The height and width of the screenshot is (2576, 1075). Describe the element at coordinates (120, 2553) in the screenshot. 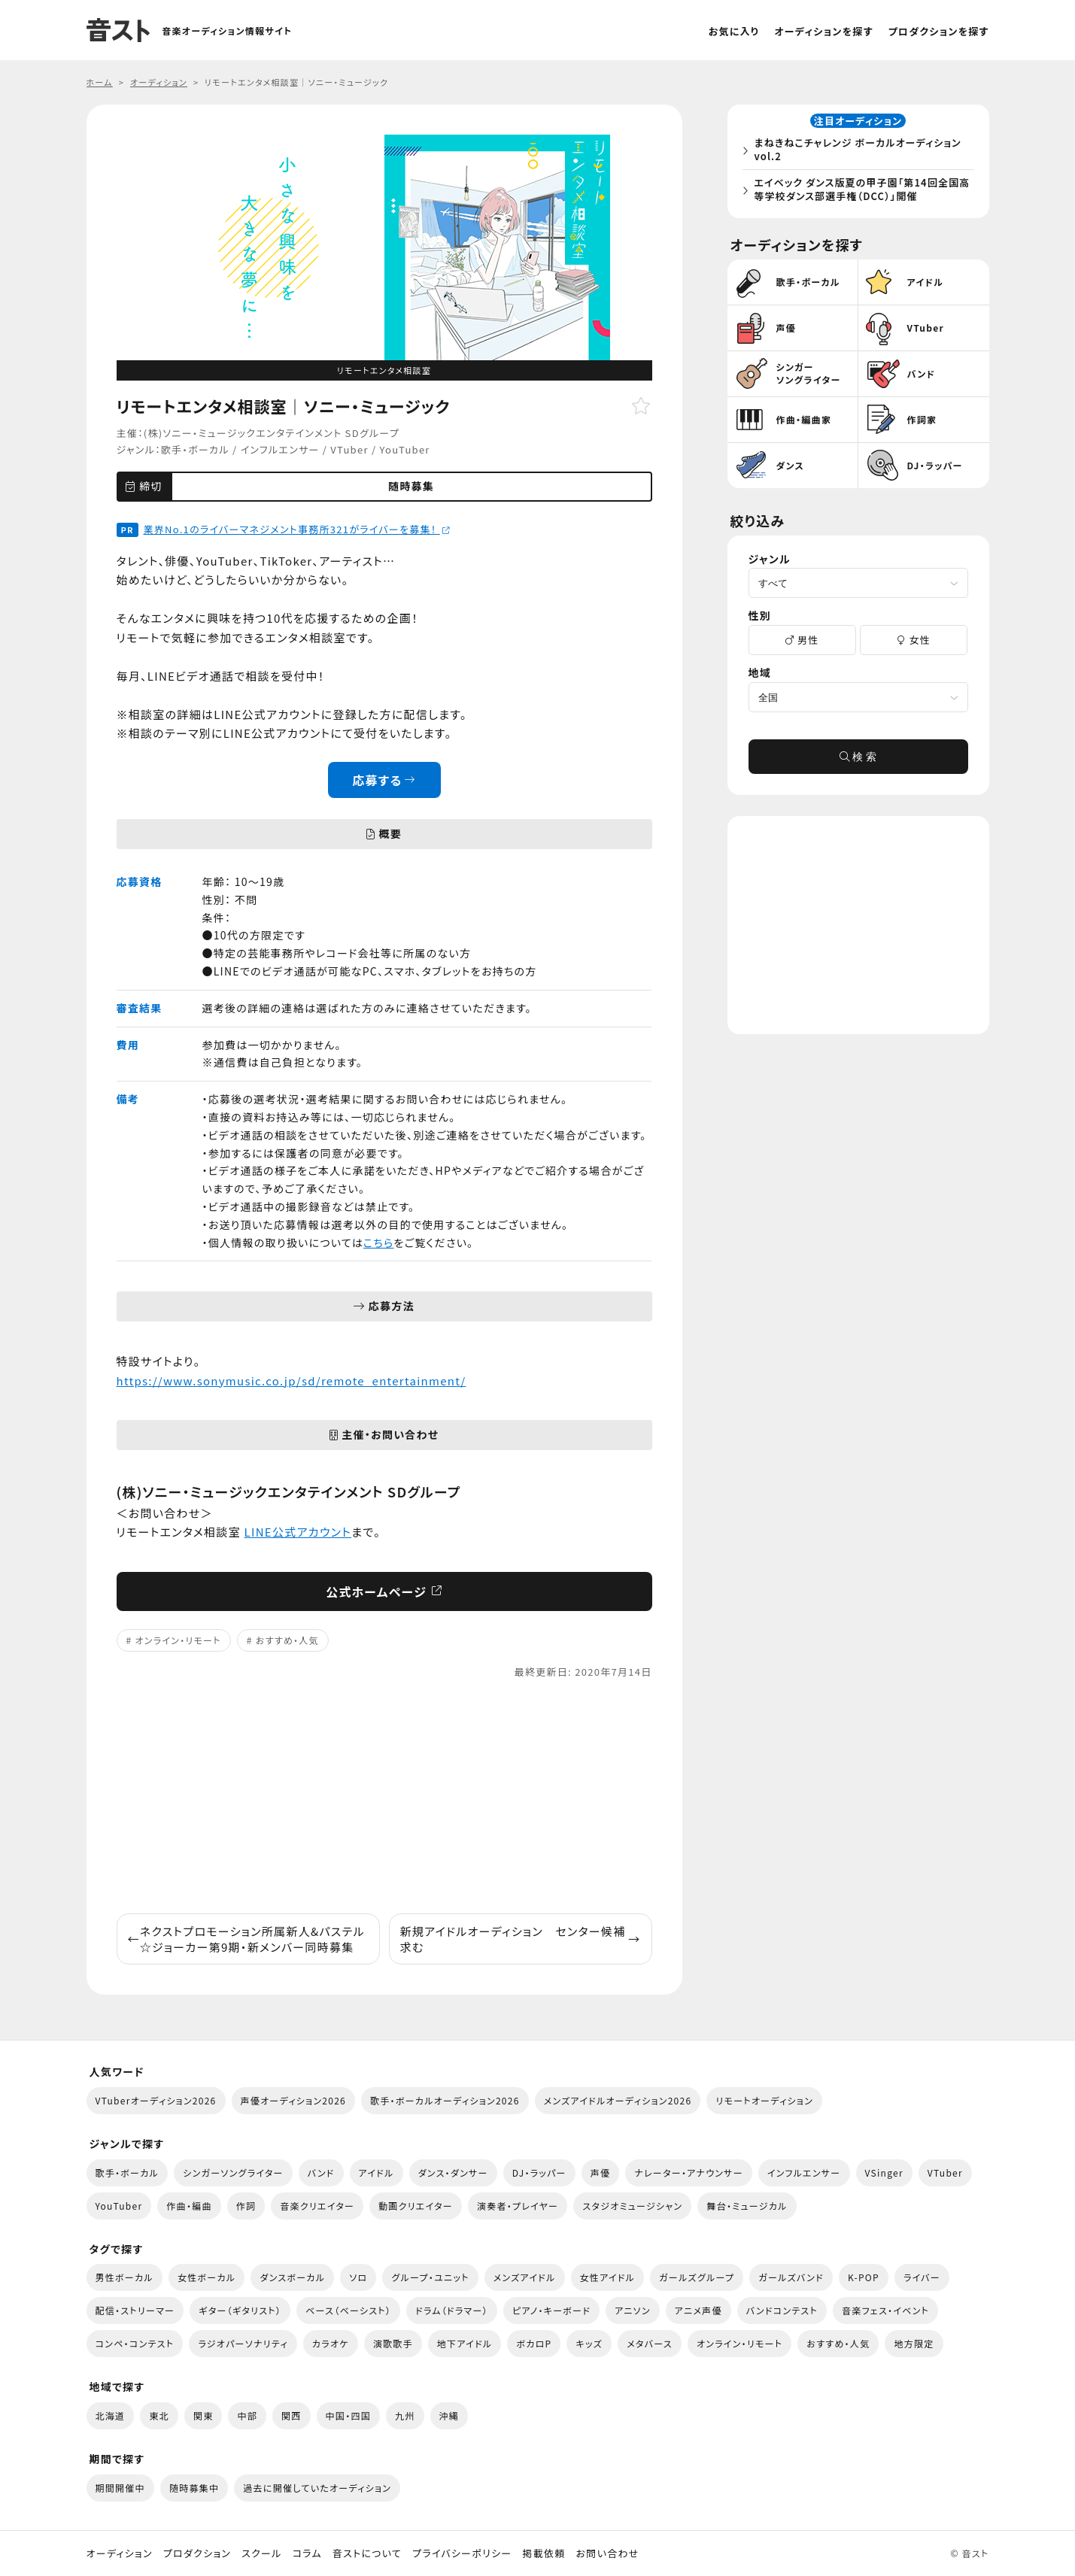

I see `オーディション` at that location.